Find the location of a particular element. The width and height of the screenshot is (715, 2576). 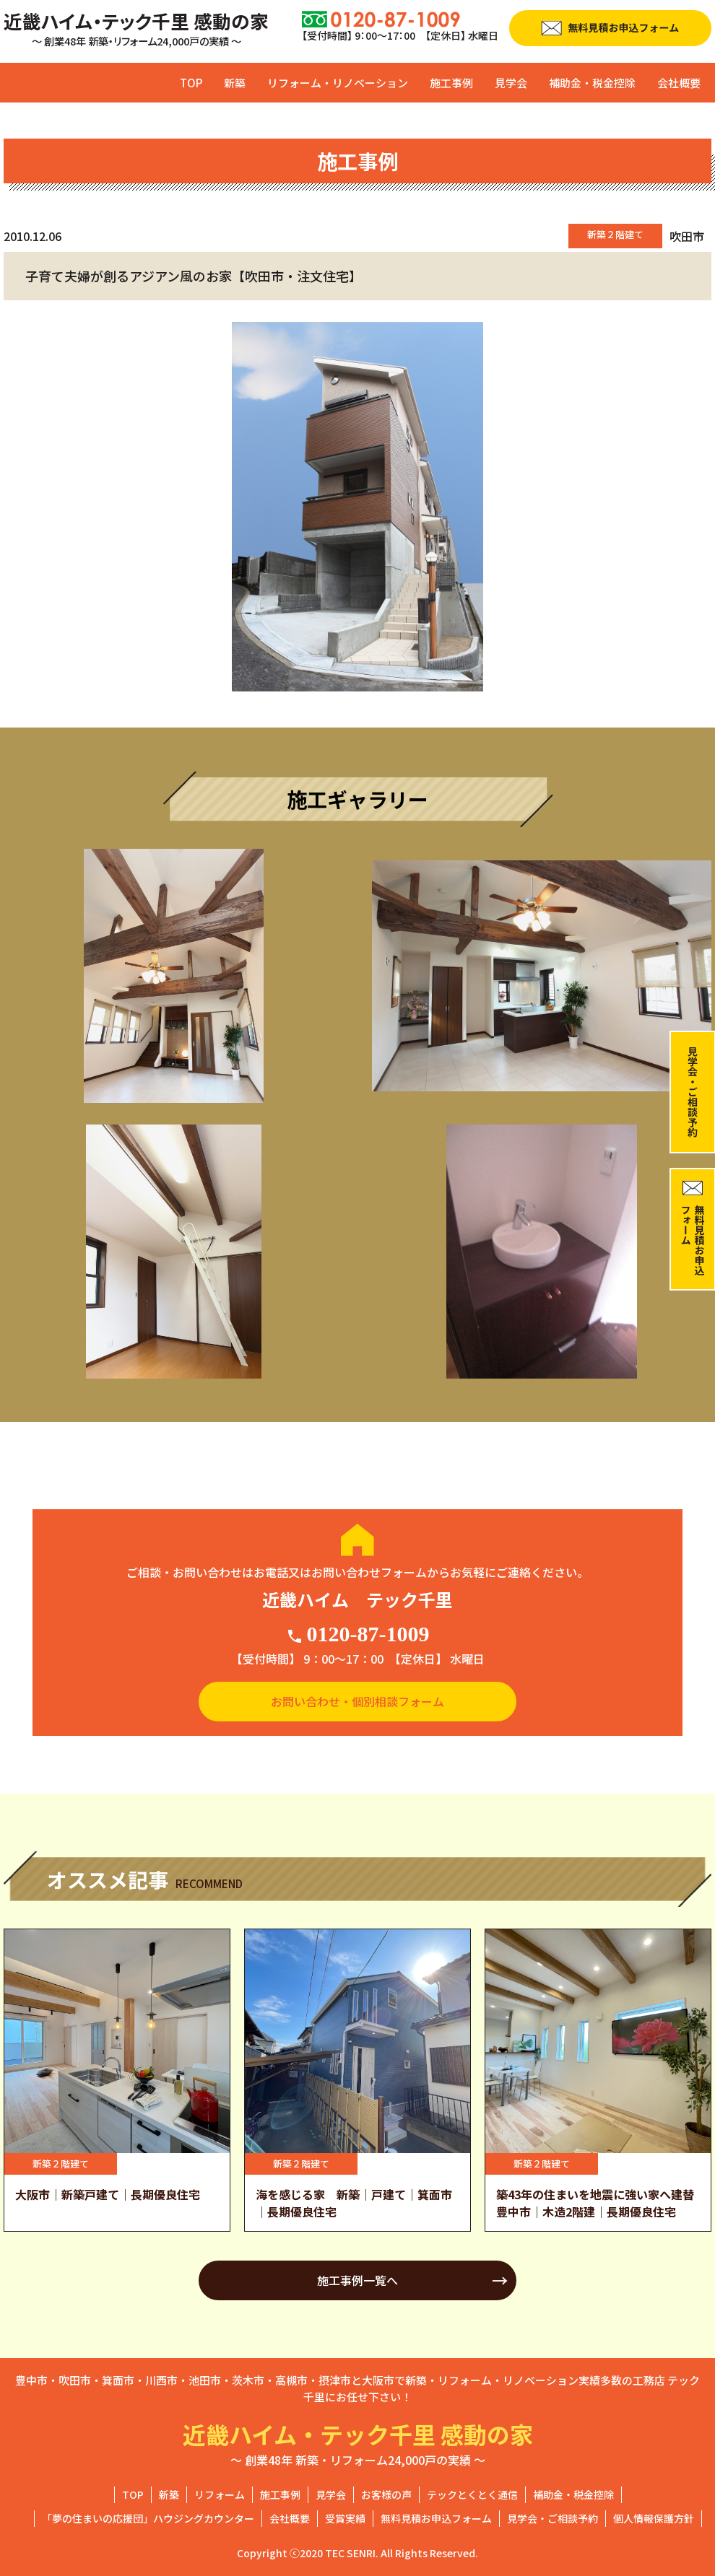

見学会・ご相談予約 is located at coordinates (552, 2518).